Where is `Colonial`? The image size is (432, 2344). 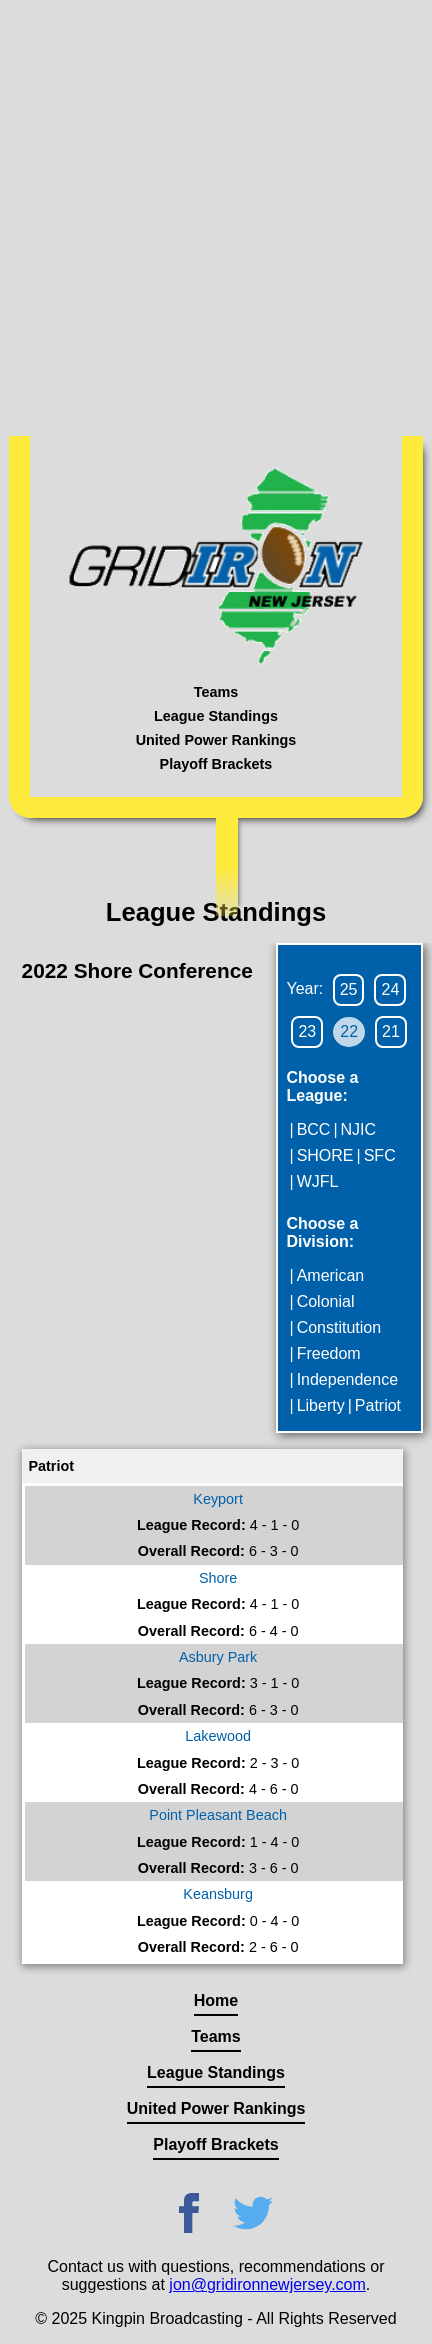
Colonial is located at coordinates (326, 1301).